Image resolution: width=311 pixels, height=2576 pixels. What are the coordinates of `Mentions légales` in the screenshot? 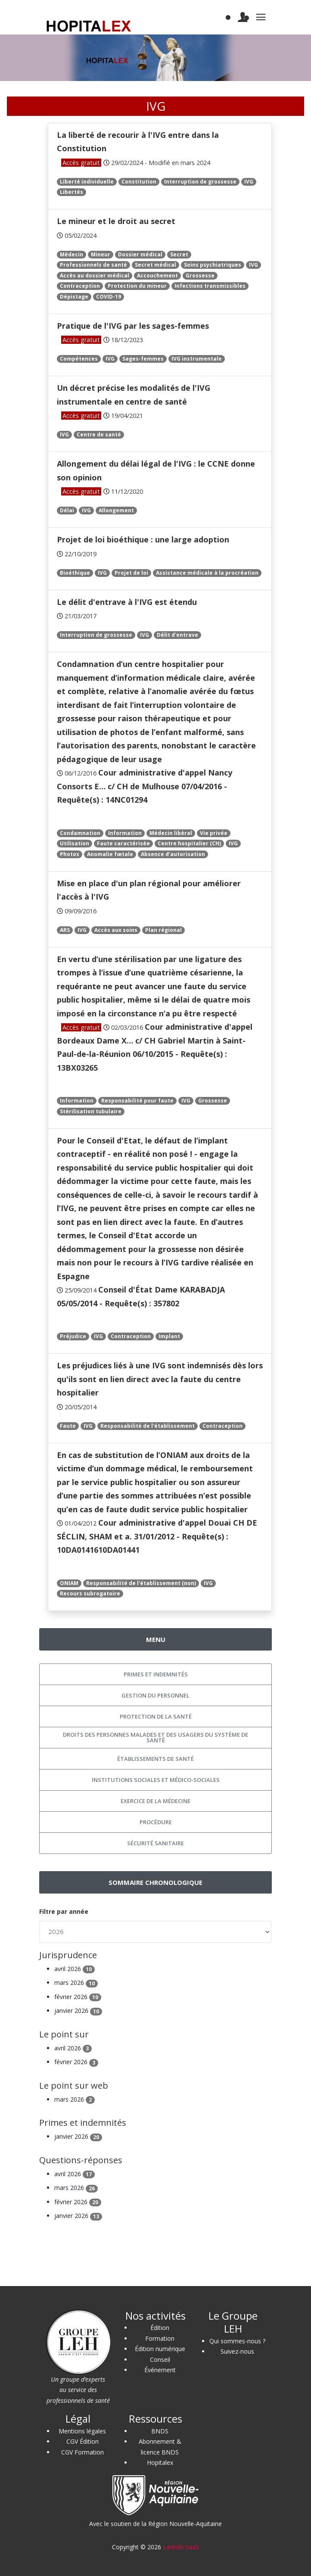 It's located at (82, 2431).